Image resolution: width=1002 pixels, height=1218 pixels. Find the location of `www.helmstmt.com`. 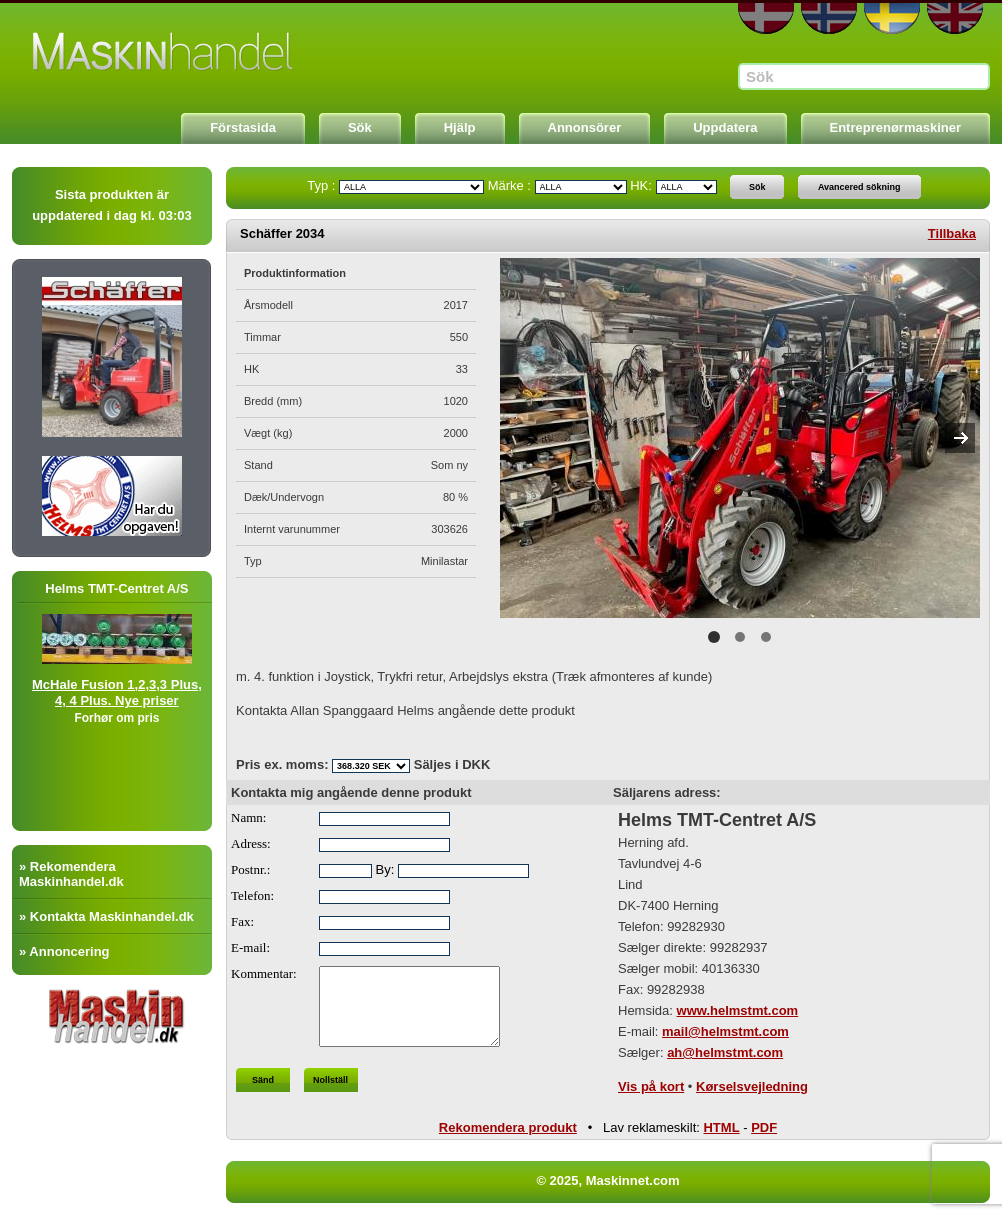

www.helmstmt.com is located at coordinates (738, 1010).